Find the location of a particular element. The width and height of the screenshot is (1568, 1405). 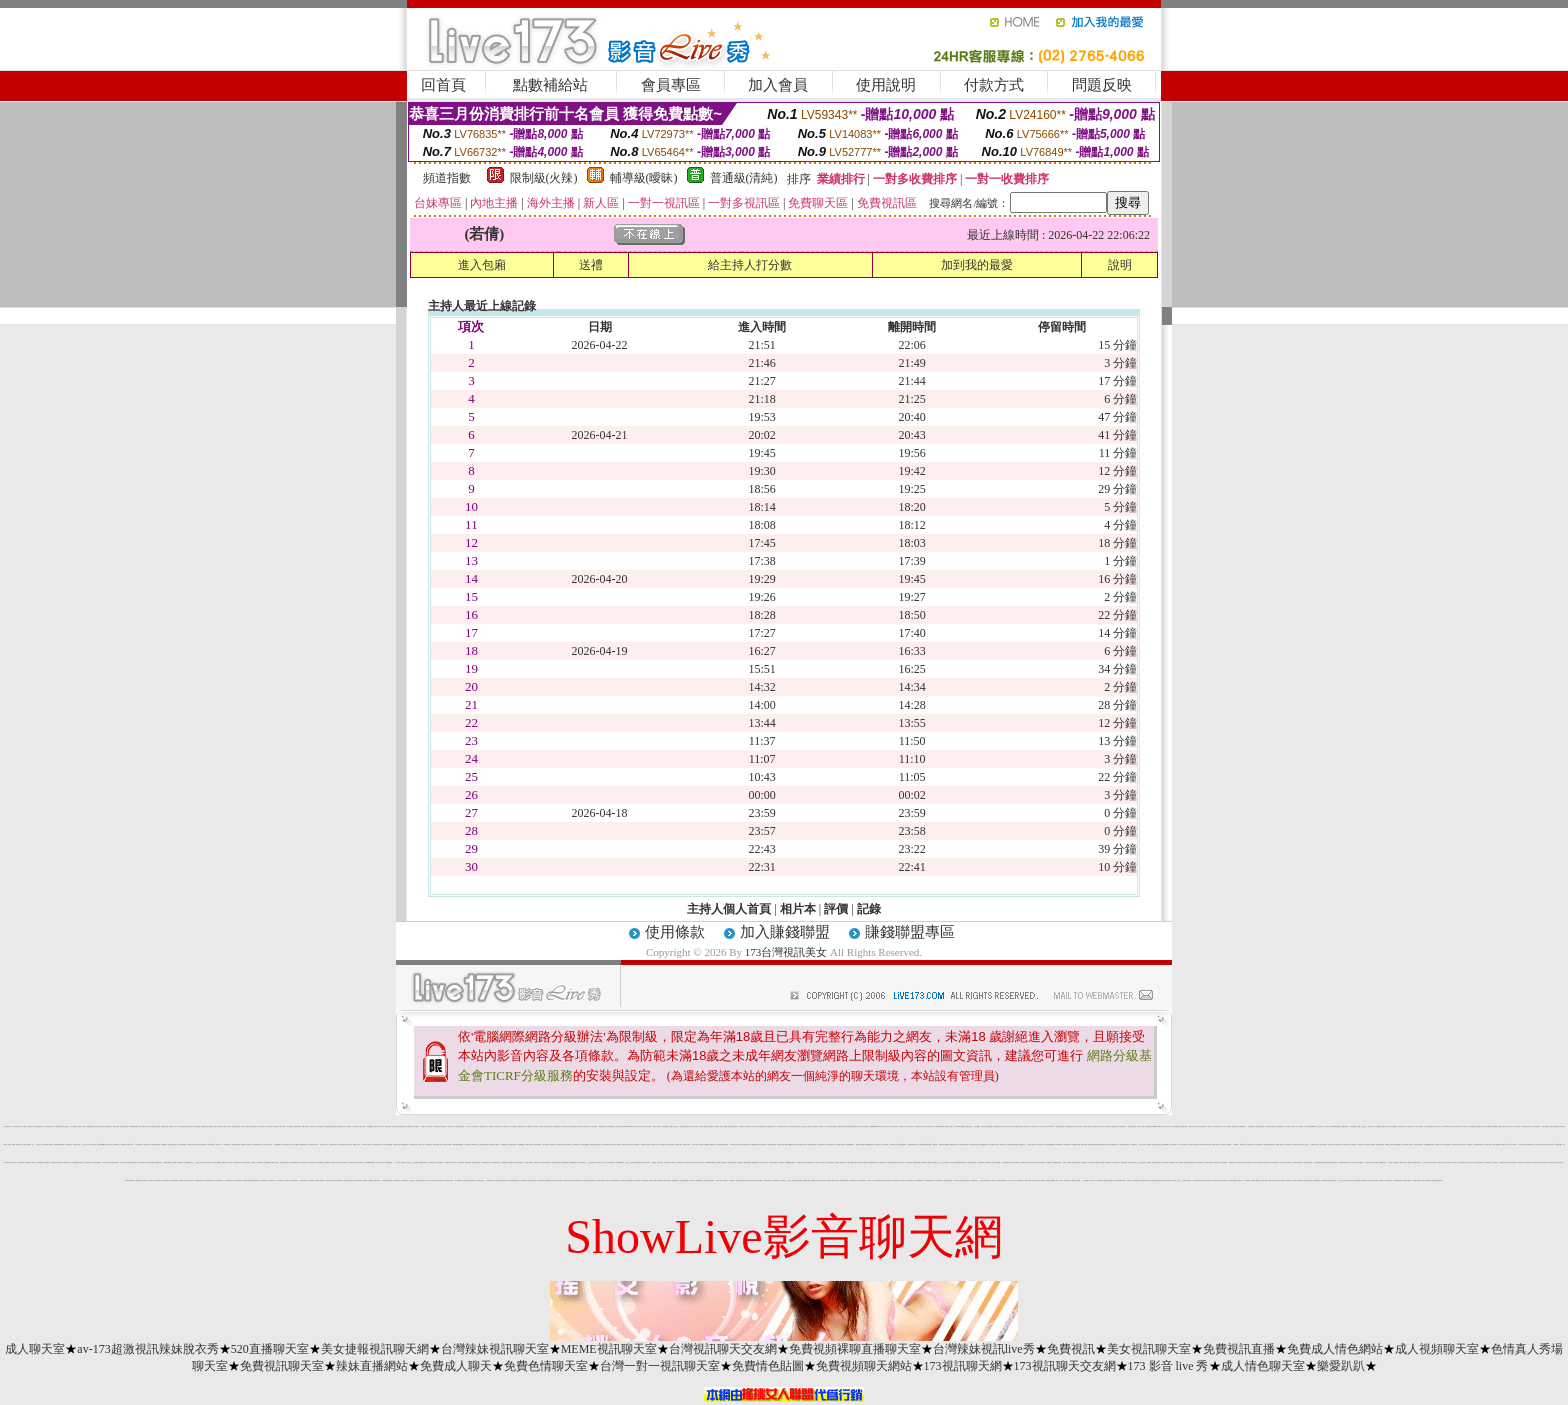

免費巨乳美女圖片 is located at coordinates (423, 1162).